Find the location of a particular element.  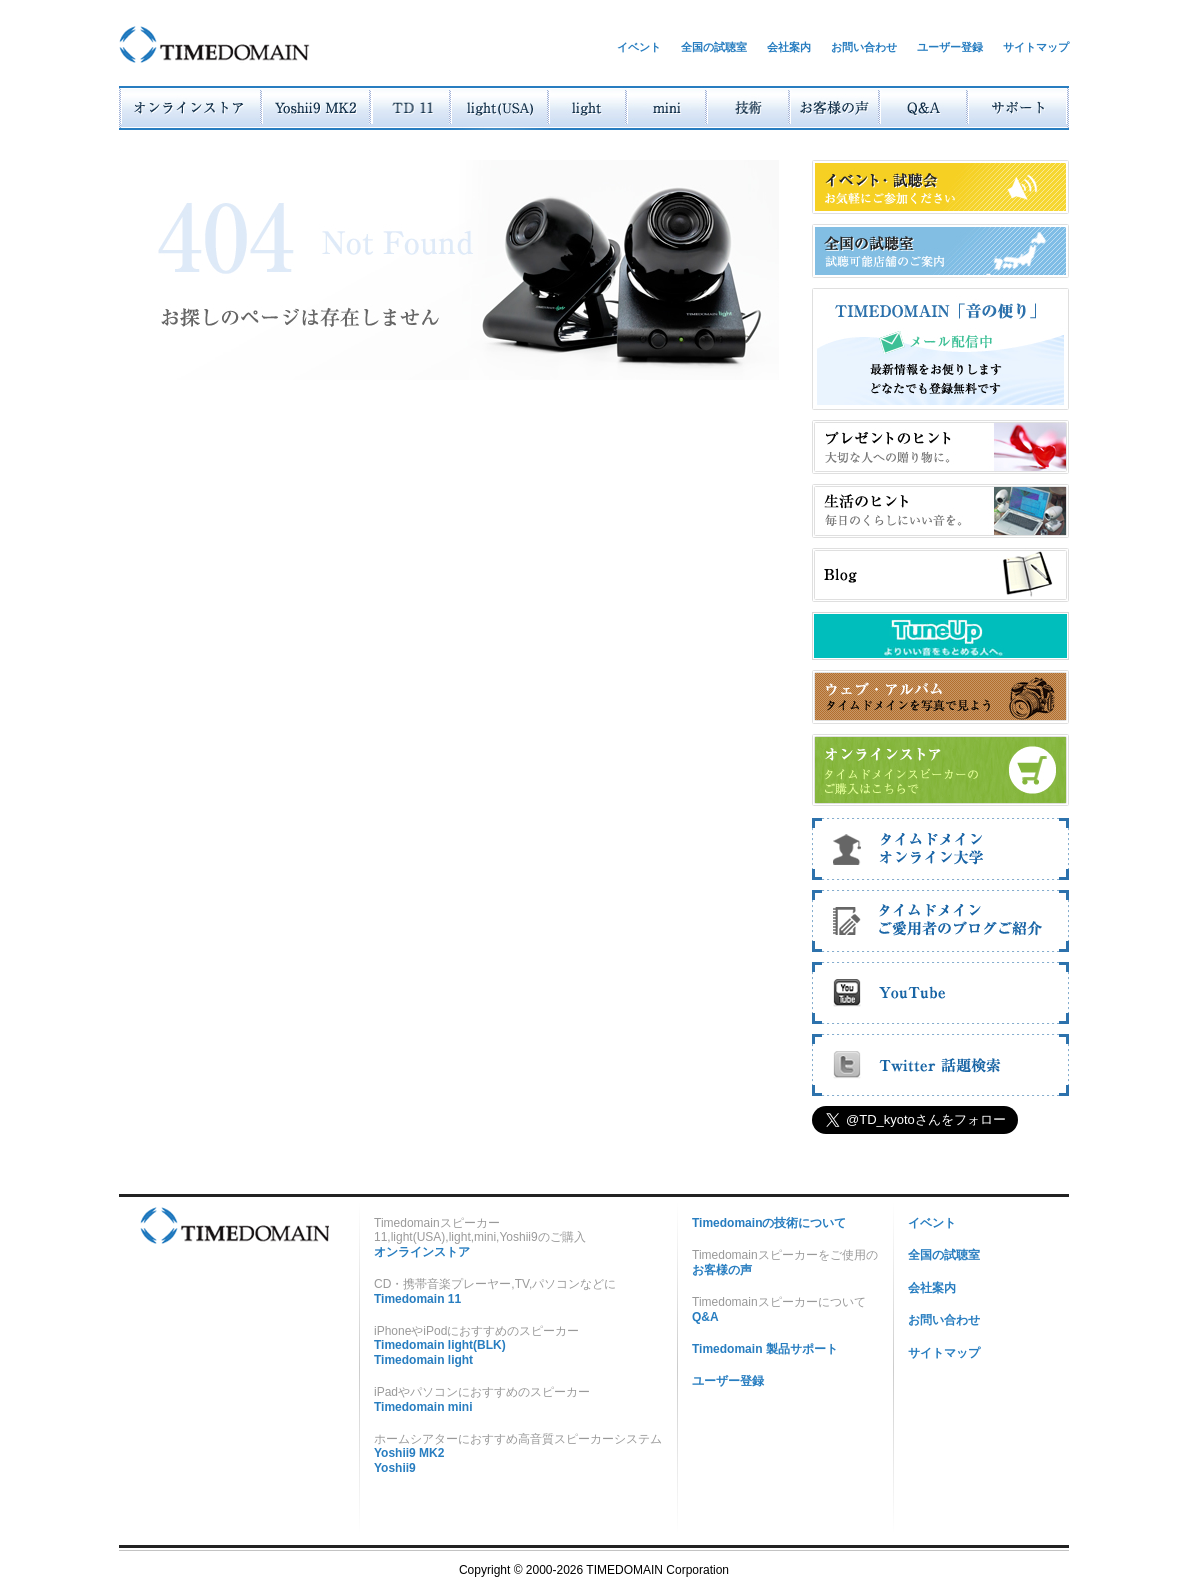

Yoshii9 is located at coordinates (395, 1468).